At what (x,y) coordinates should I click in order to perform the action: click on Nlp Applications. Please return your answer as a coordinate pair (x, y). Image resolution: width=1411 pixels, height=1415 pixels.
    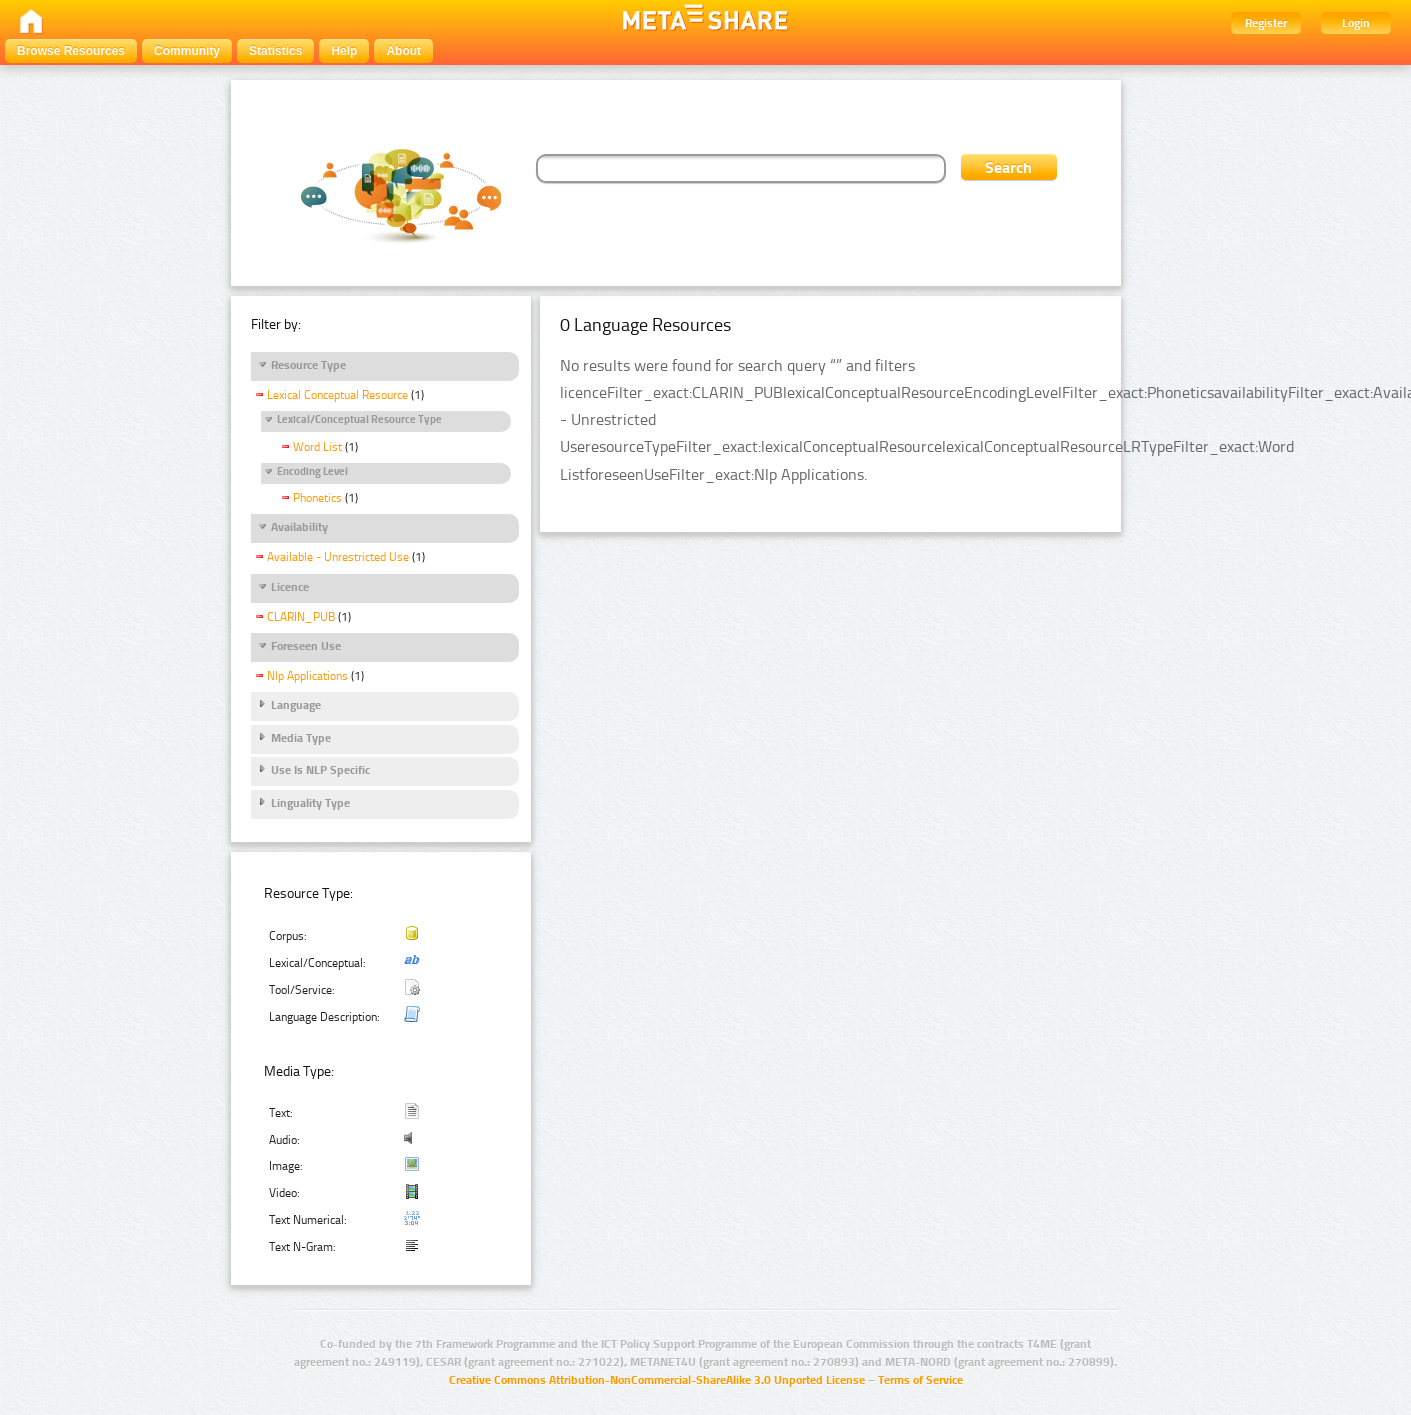
    Looking at the image, I should click on (307, 676).